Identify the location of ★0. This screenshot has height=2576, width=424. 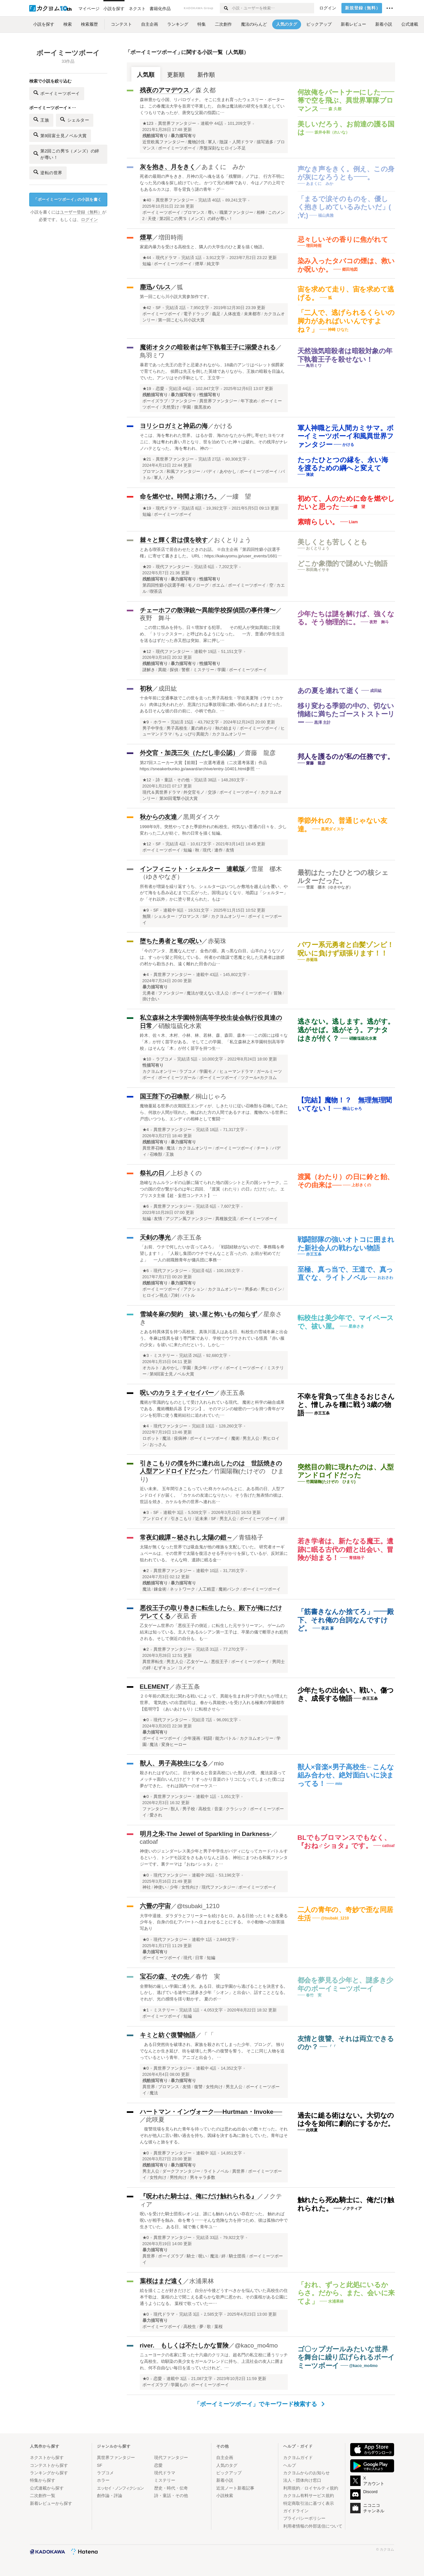
(145, 1720).